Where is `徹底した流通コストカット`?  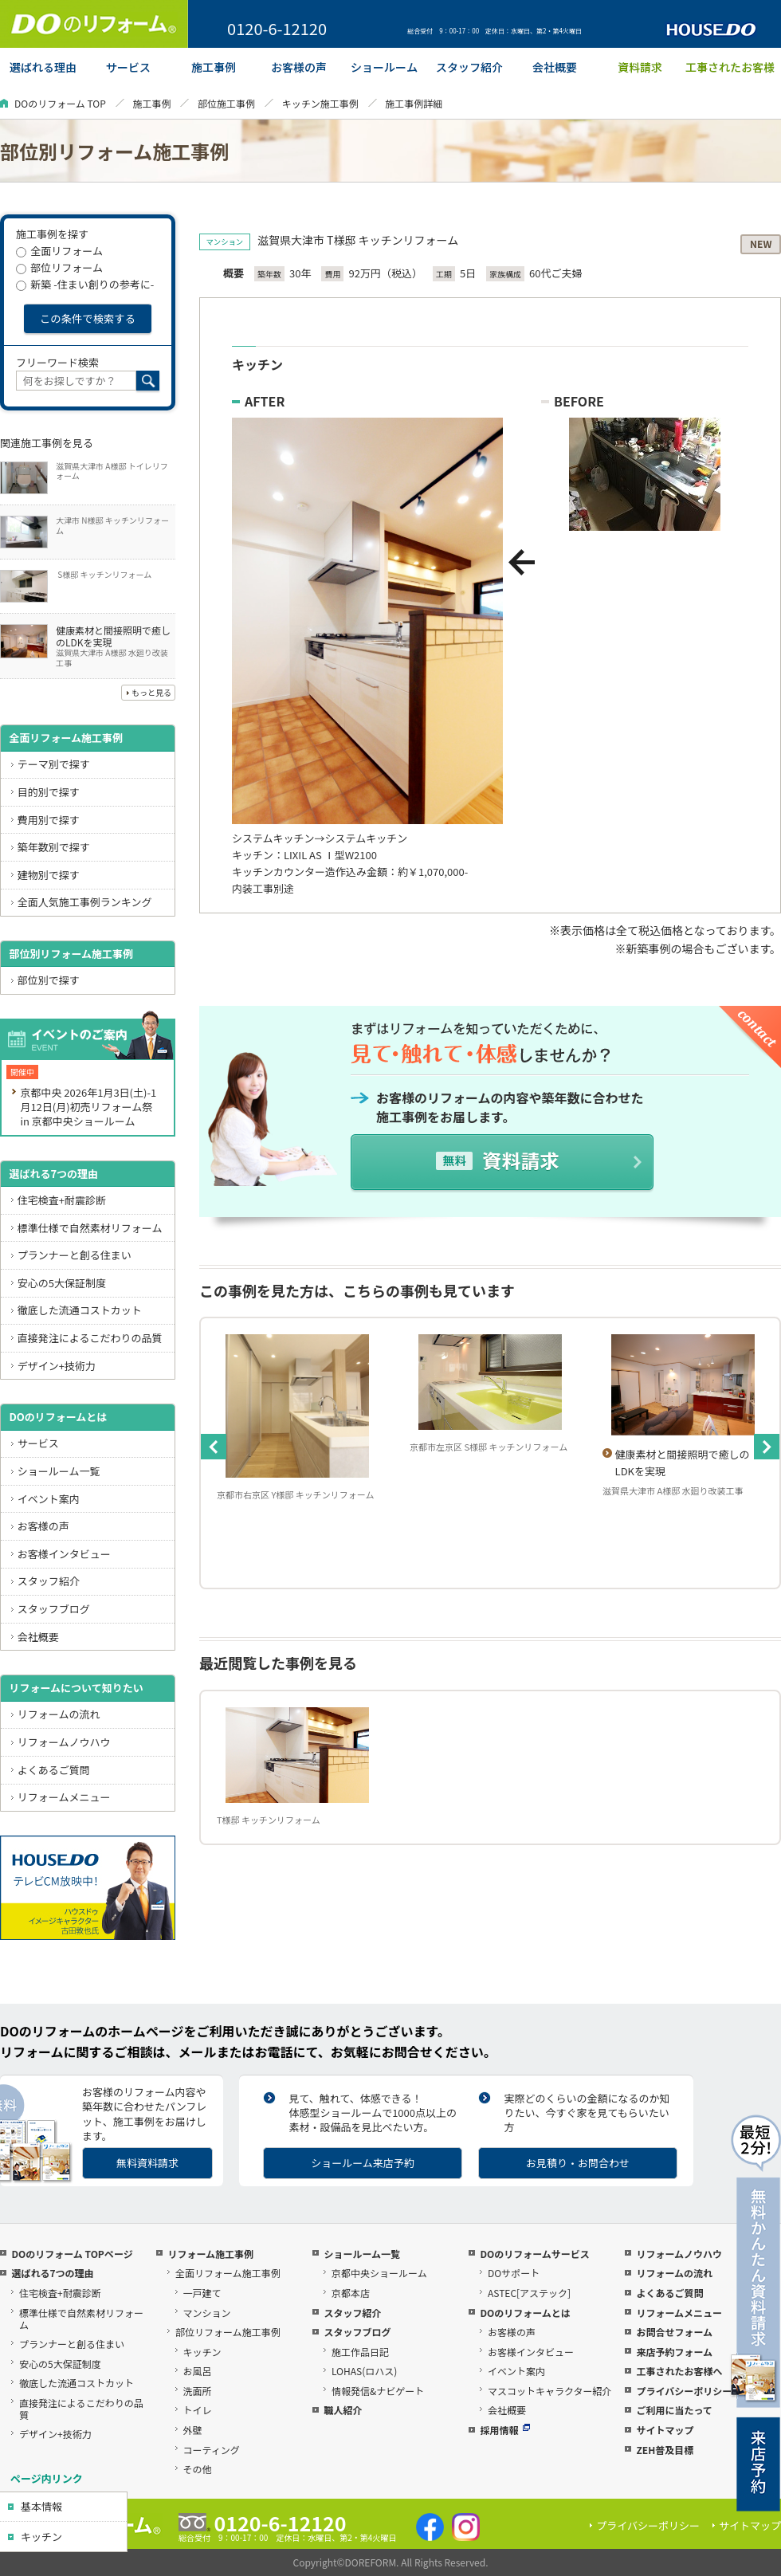 徹底した流通コストカット is located at coordinates (80, 1309).